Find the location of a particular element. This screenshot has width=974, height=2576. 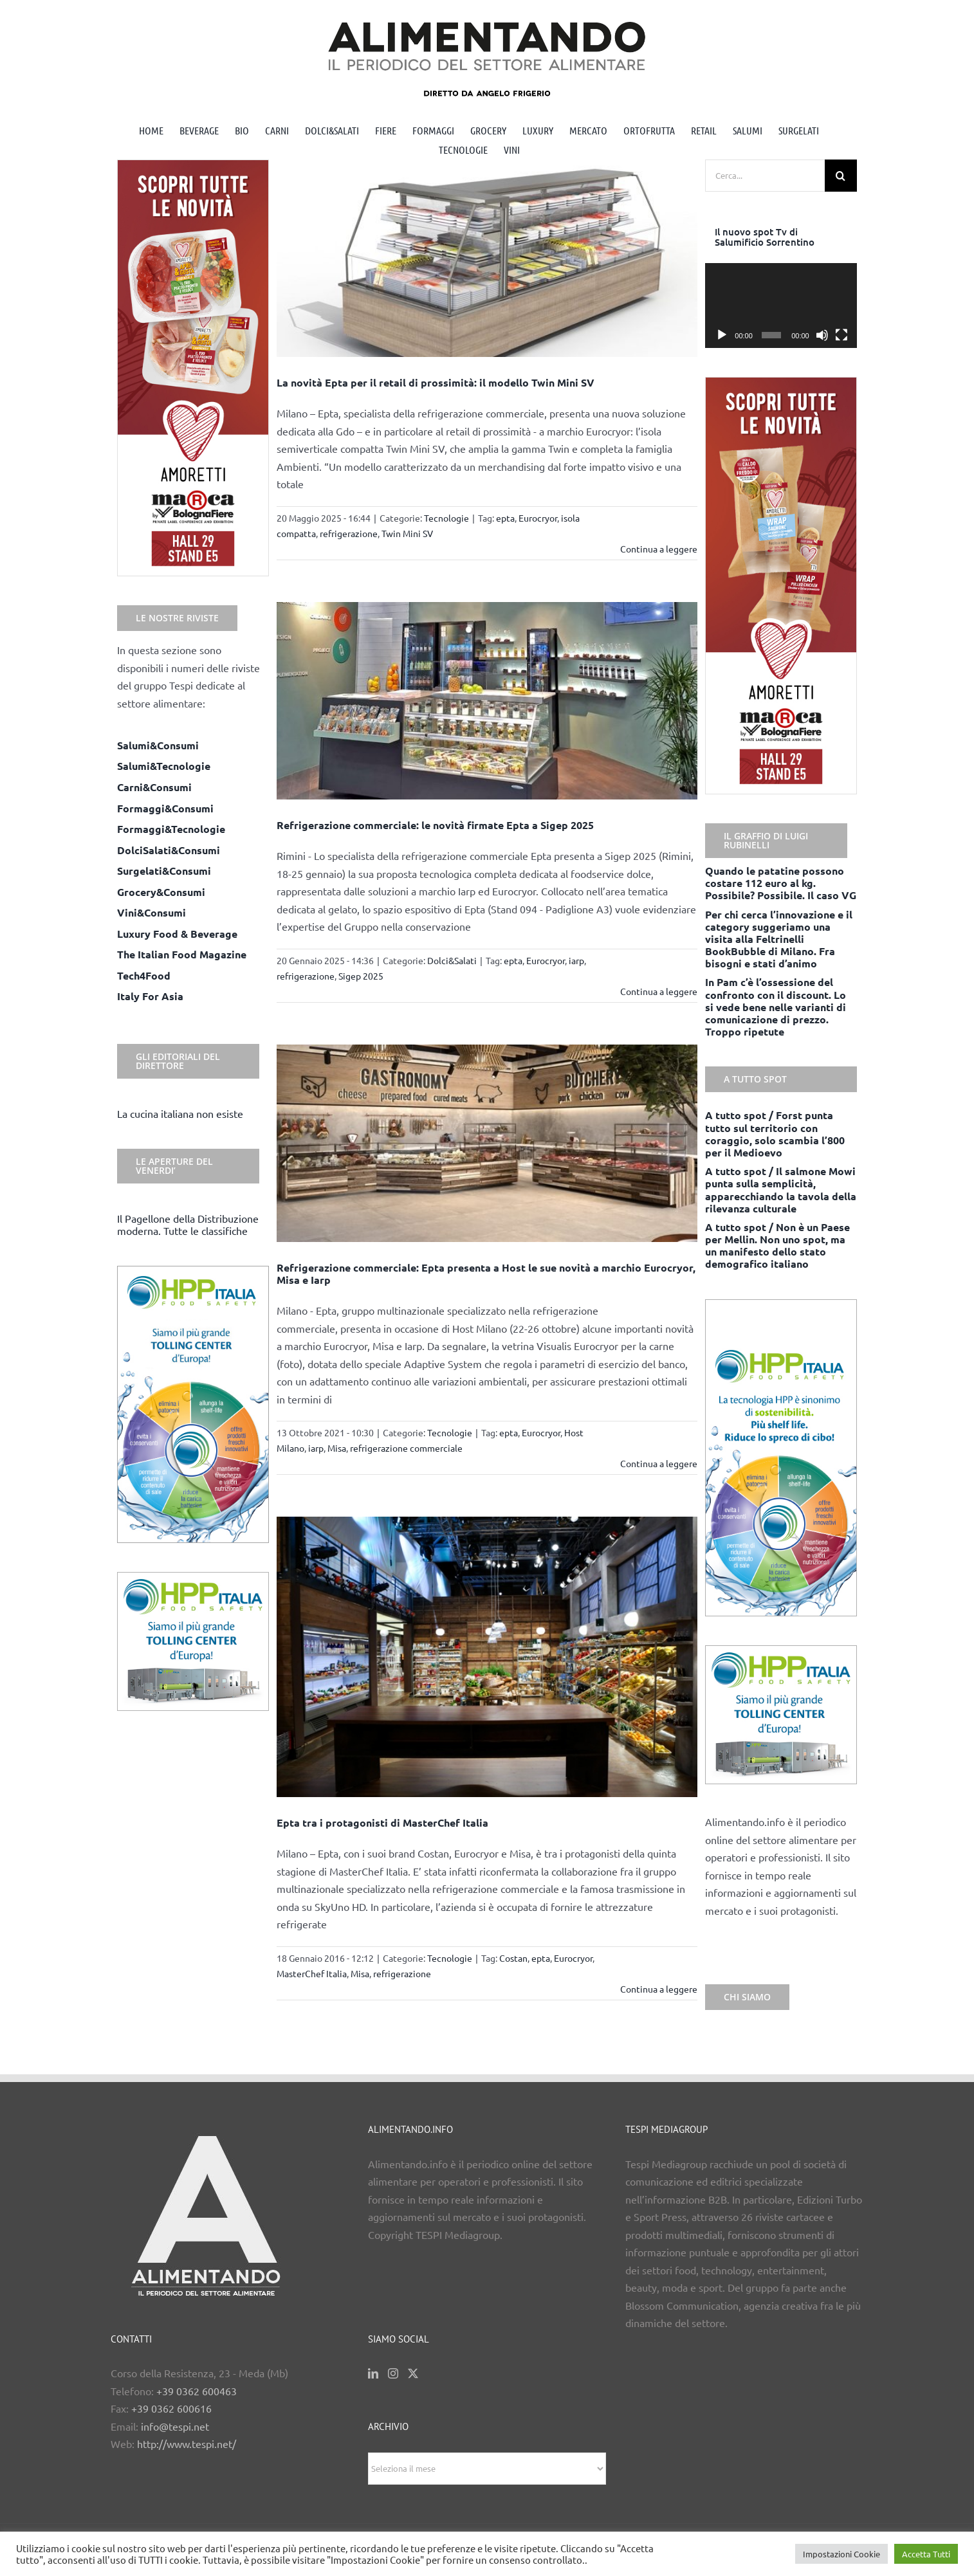

iarp is located at coordinates (576, 960).